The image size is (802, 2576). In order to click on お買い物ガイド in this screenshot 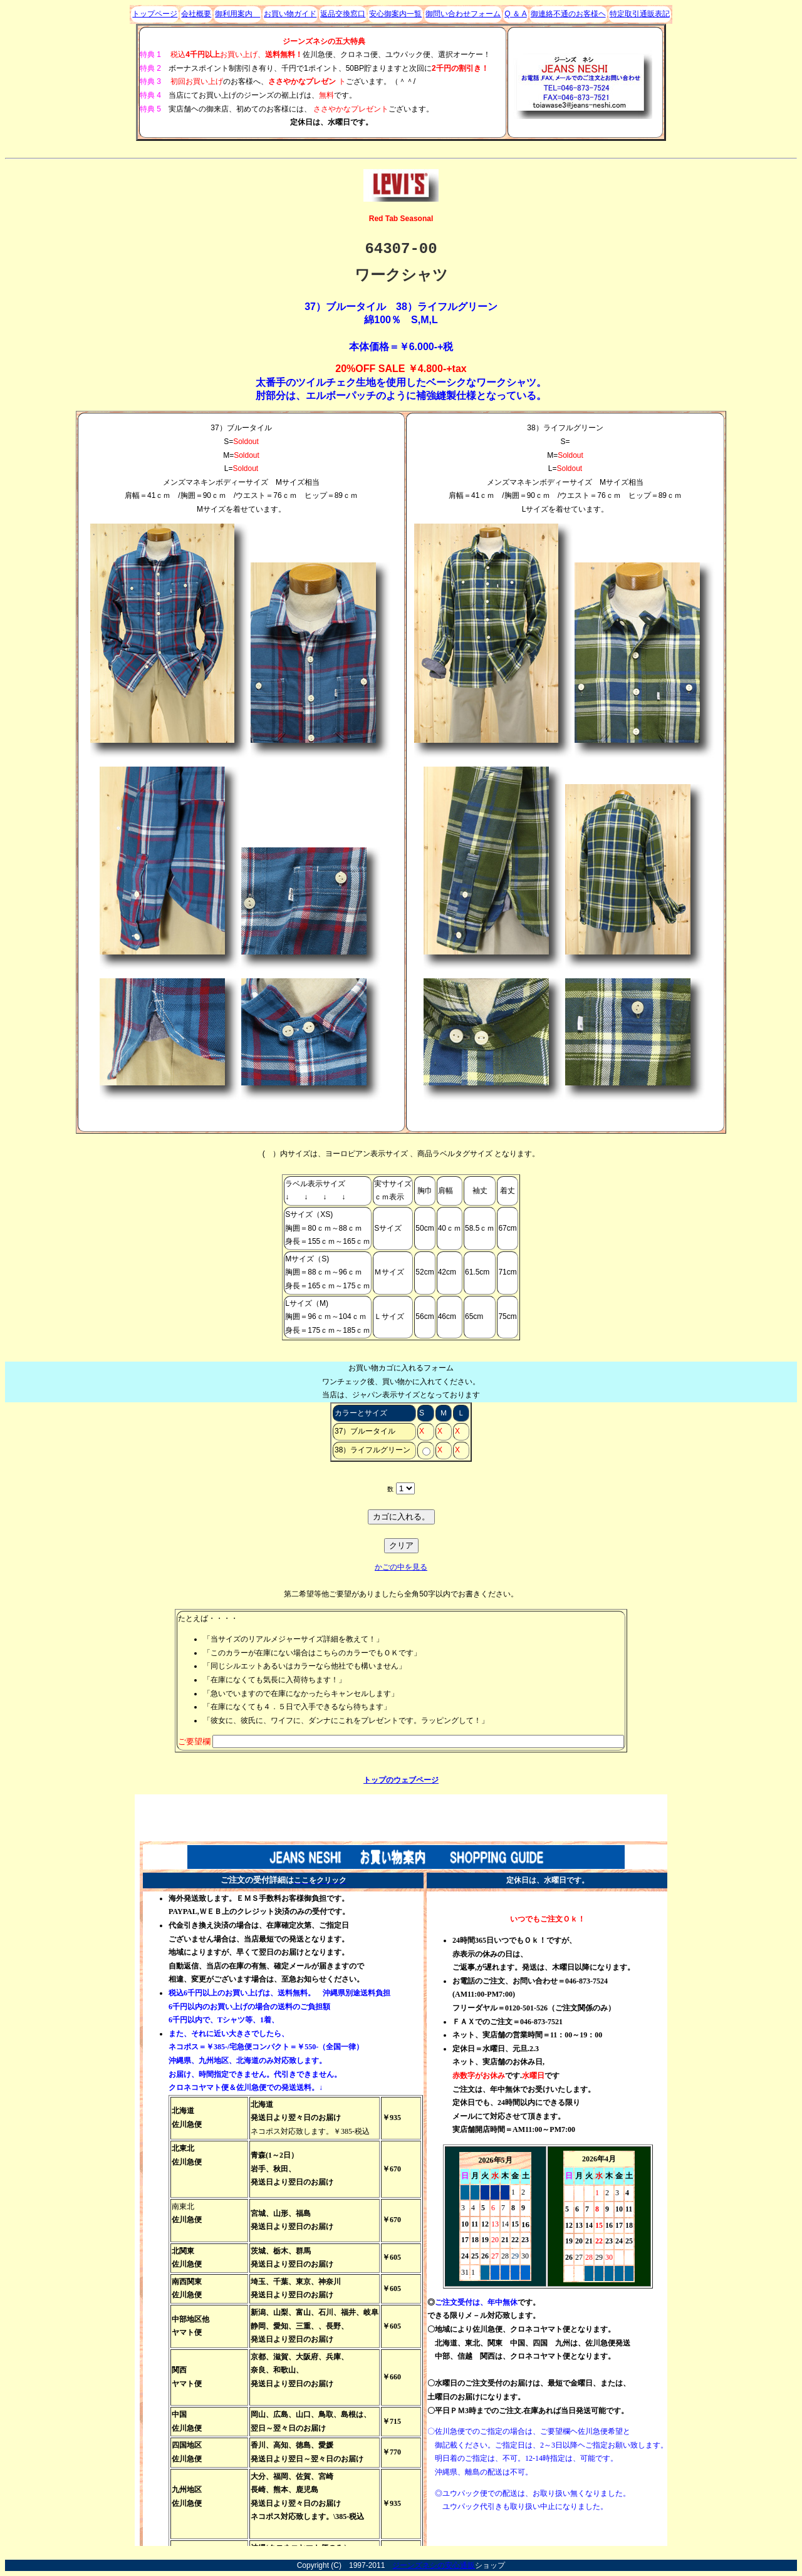, I will do `click(290, 13)`.